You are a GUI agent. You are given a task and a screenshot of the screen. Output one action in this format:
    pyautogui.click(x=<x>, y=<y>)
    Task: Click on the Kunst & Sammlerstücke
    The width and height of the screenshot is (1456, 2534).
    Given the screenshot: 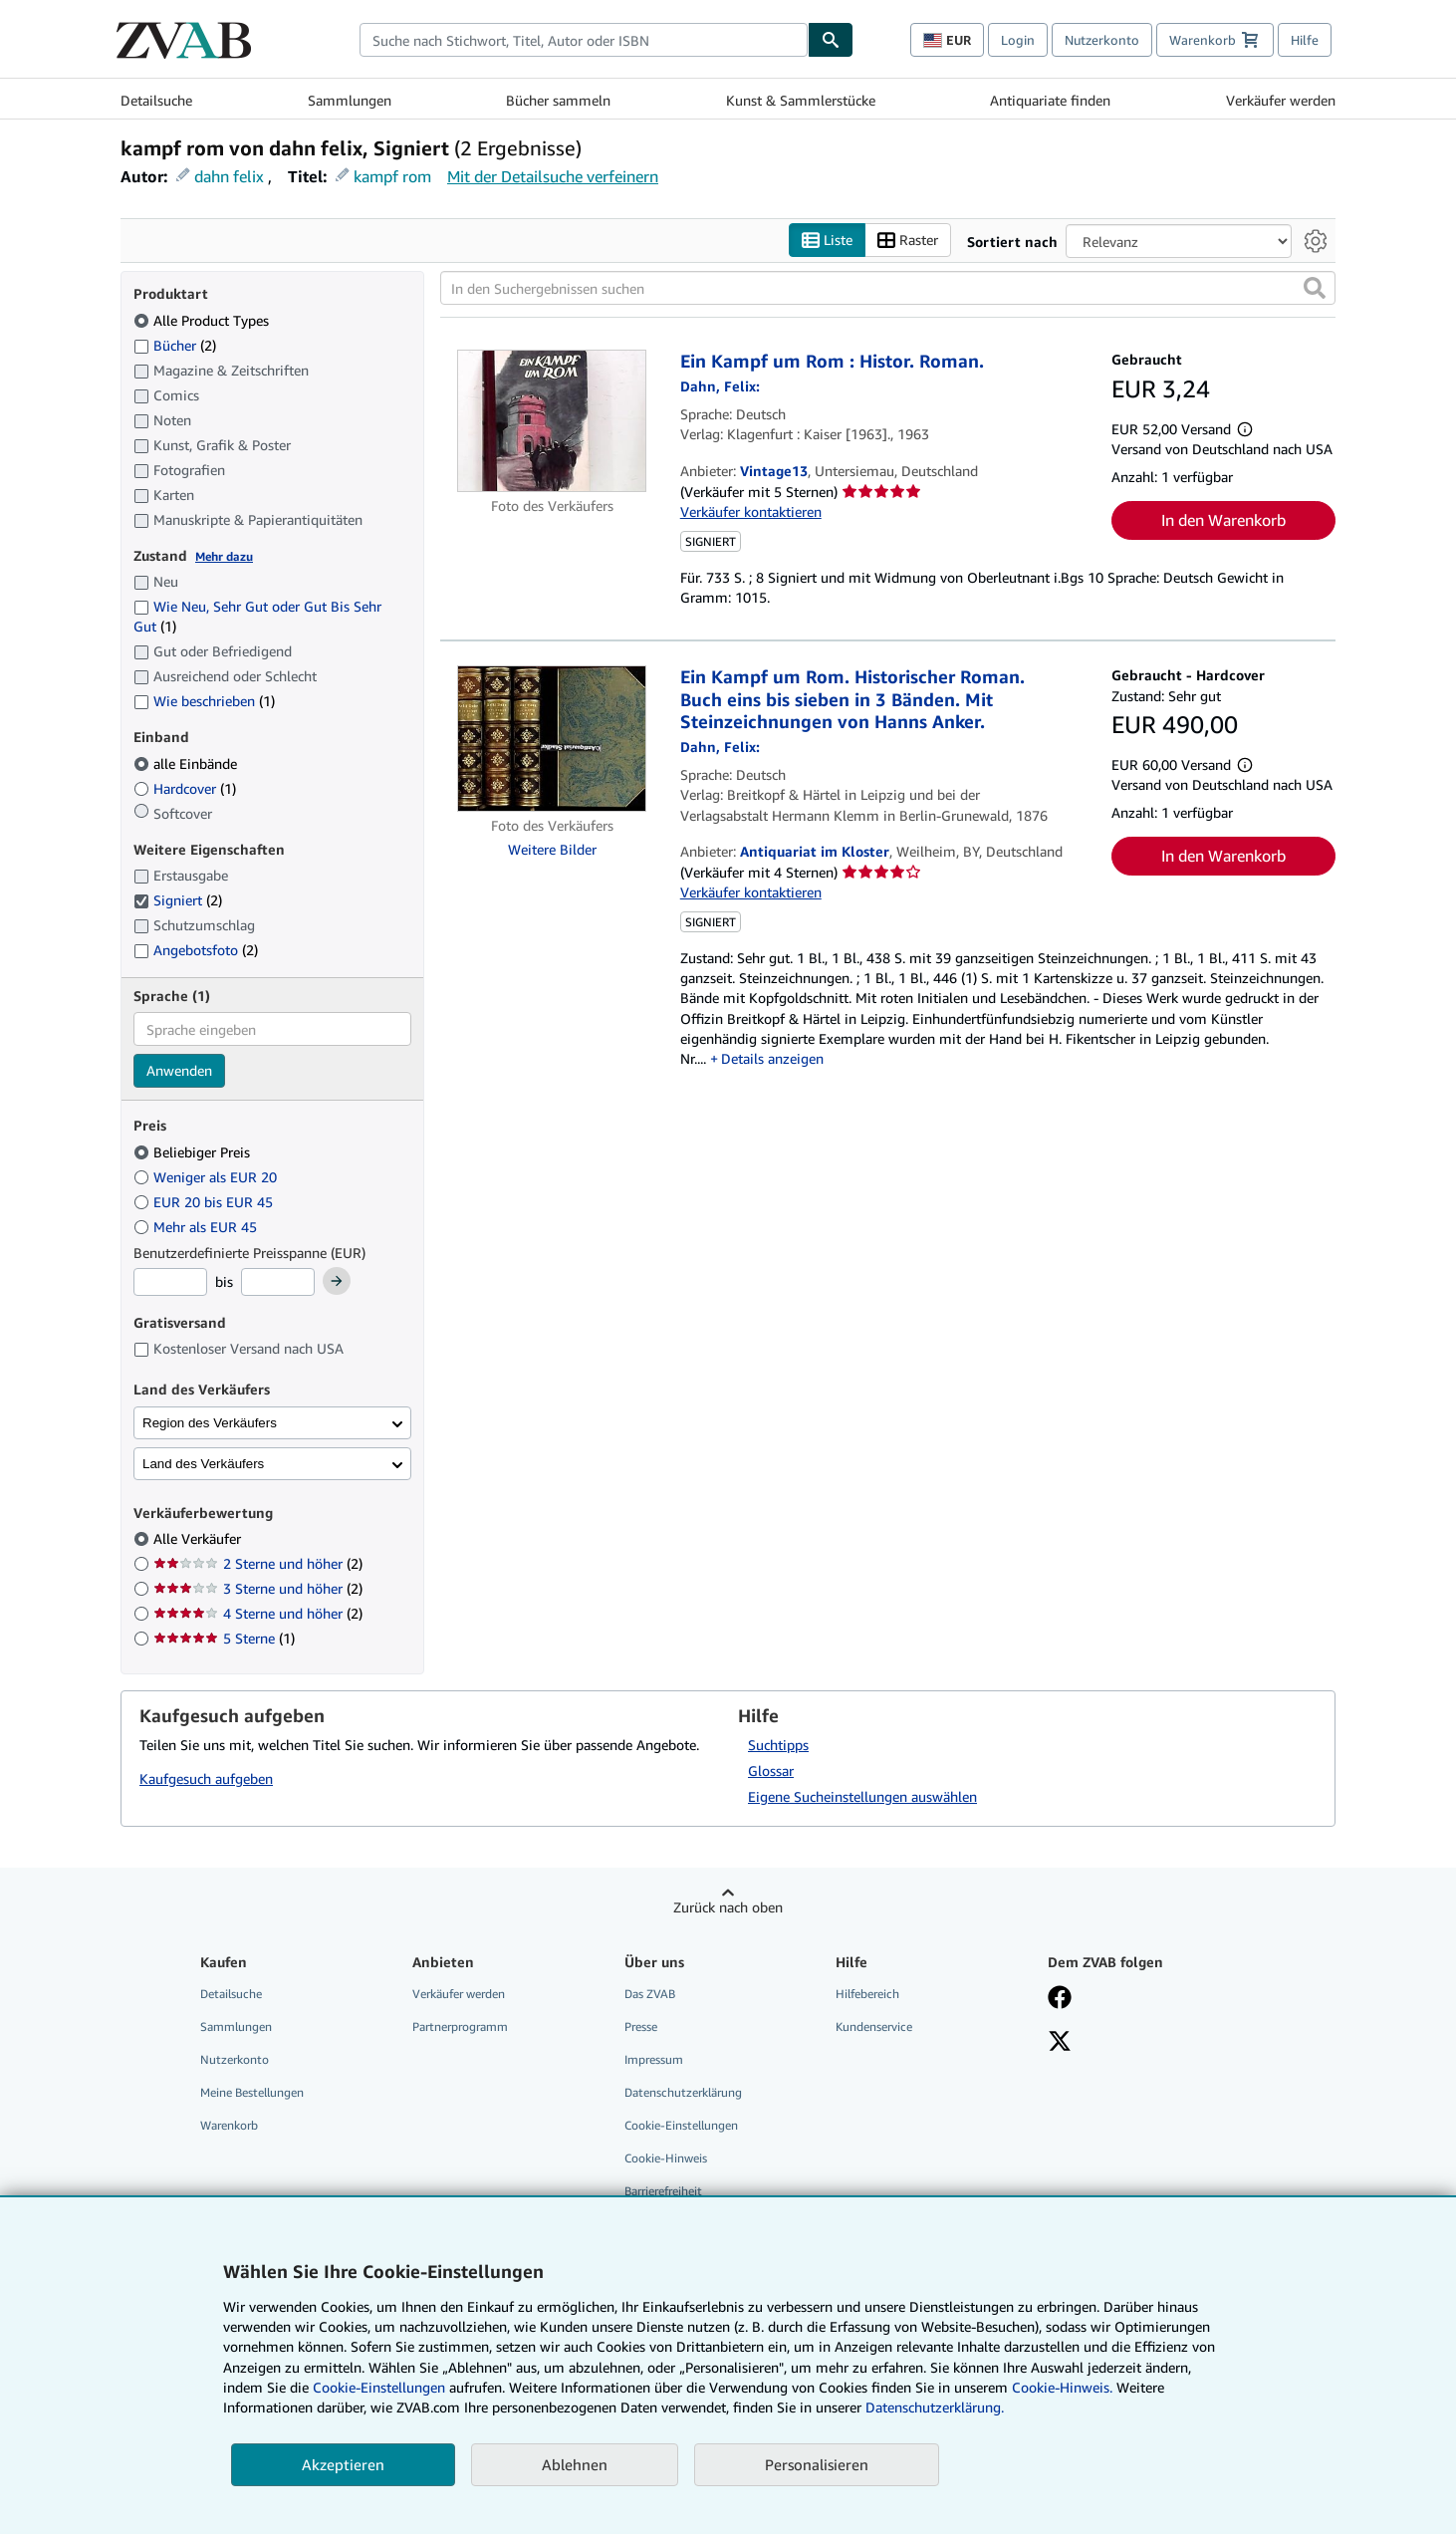 What is the action you would take?
    pyautogui.click(x=800, y=100)
    